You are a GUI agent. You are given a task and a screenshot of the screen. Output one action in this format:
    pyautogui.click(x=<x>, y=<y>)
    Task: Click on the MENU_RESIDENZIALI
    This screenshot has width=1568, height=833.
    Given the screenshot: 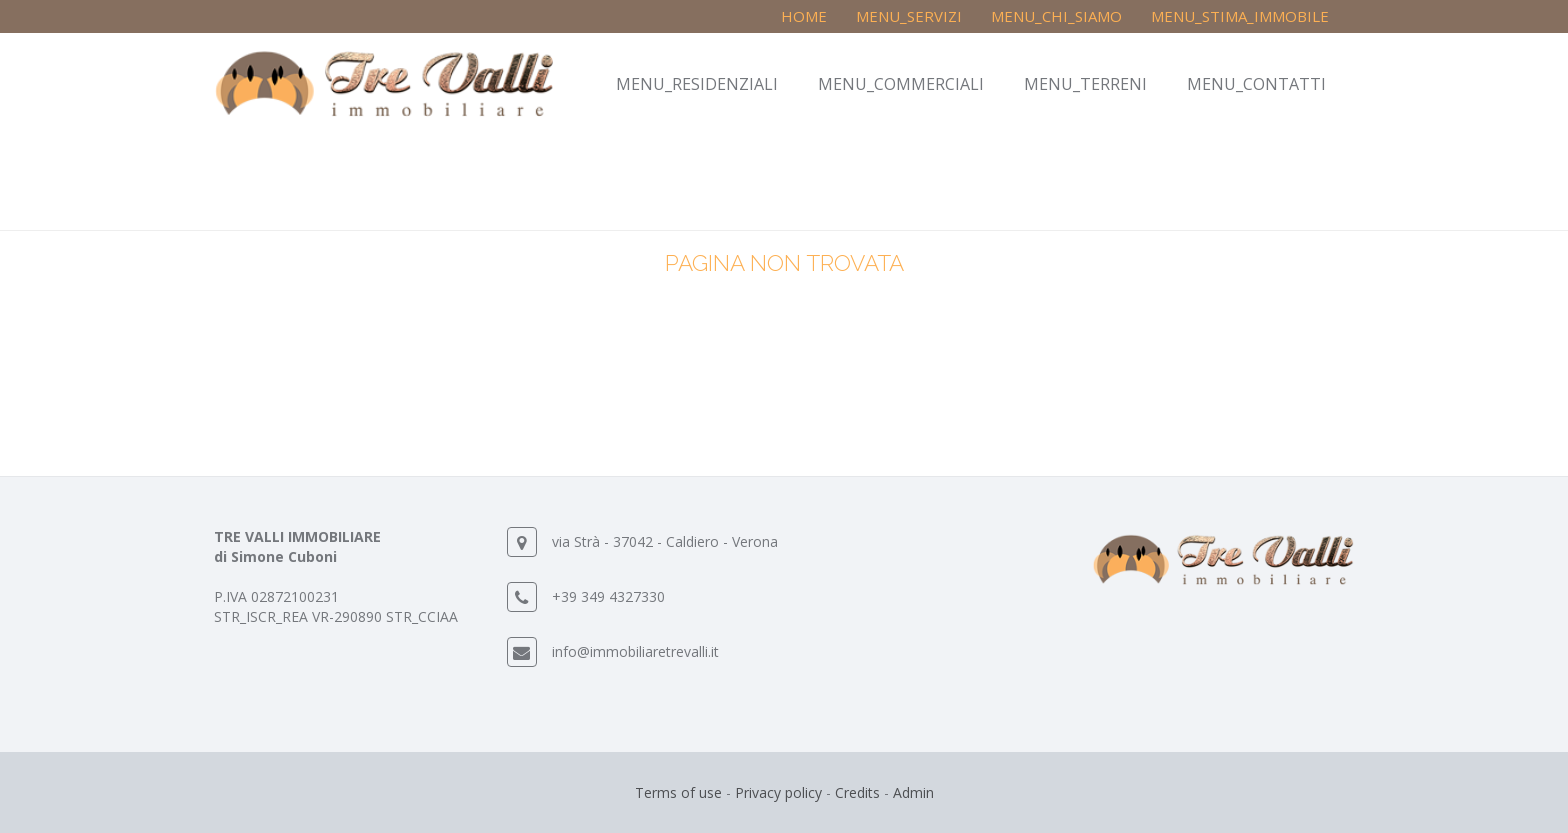 What is the action you would take?
    pyautogui.click(x=697, y=84)
    